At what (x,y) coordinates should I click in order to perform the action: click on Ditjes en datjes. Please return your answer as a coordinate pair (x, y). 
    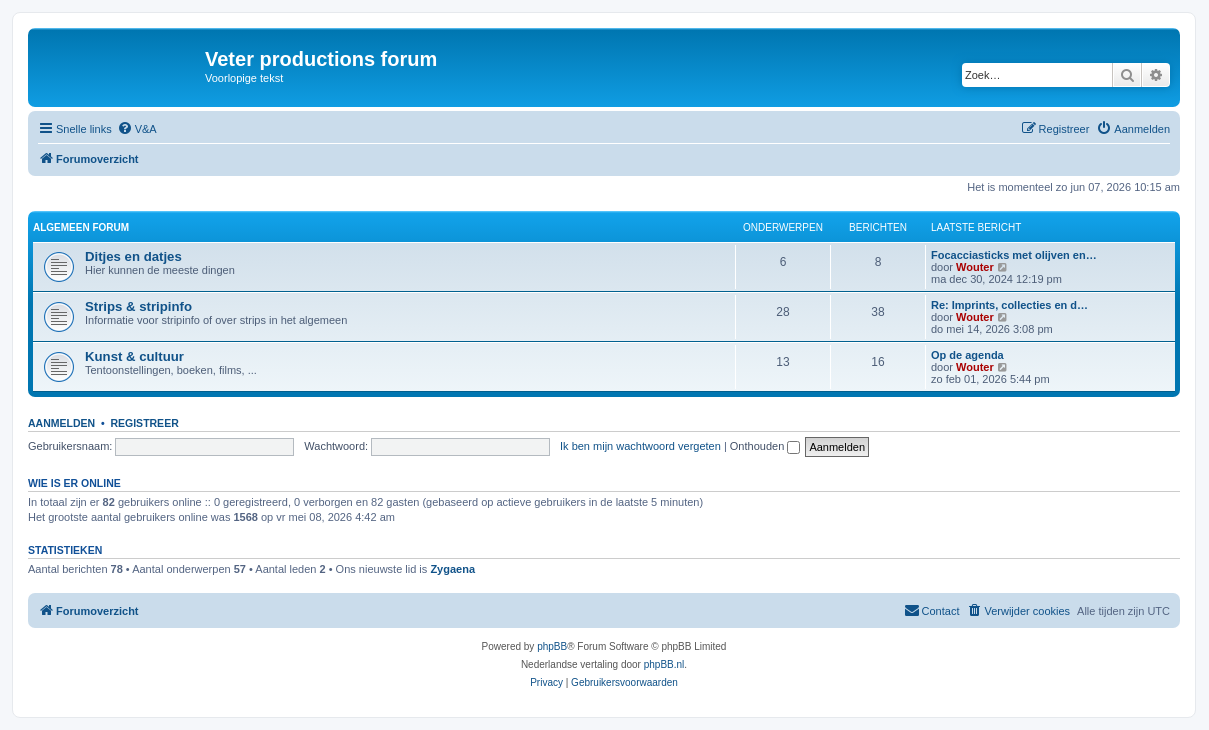
    Looking at the image, I should click on (133, 256).